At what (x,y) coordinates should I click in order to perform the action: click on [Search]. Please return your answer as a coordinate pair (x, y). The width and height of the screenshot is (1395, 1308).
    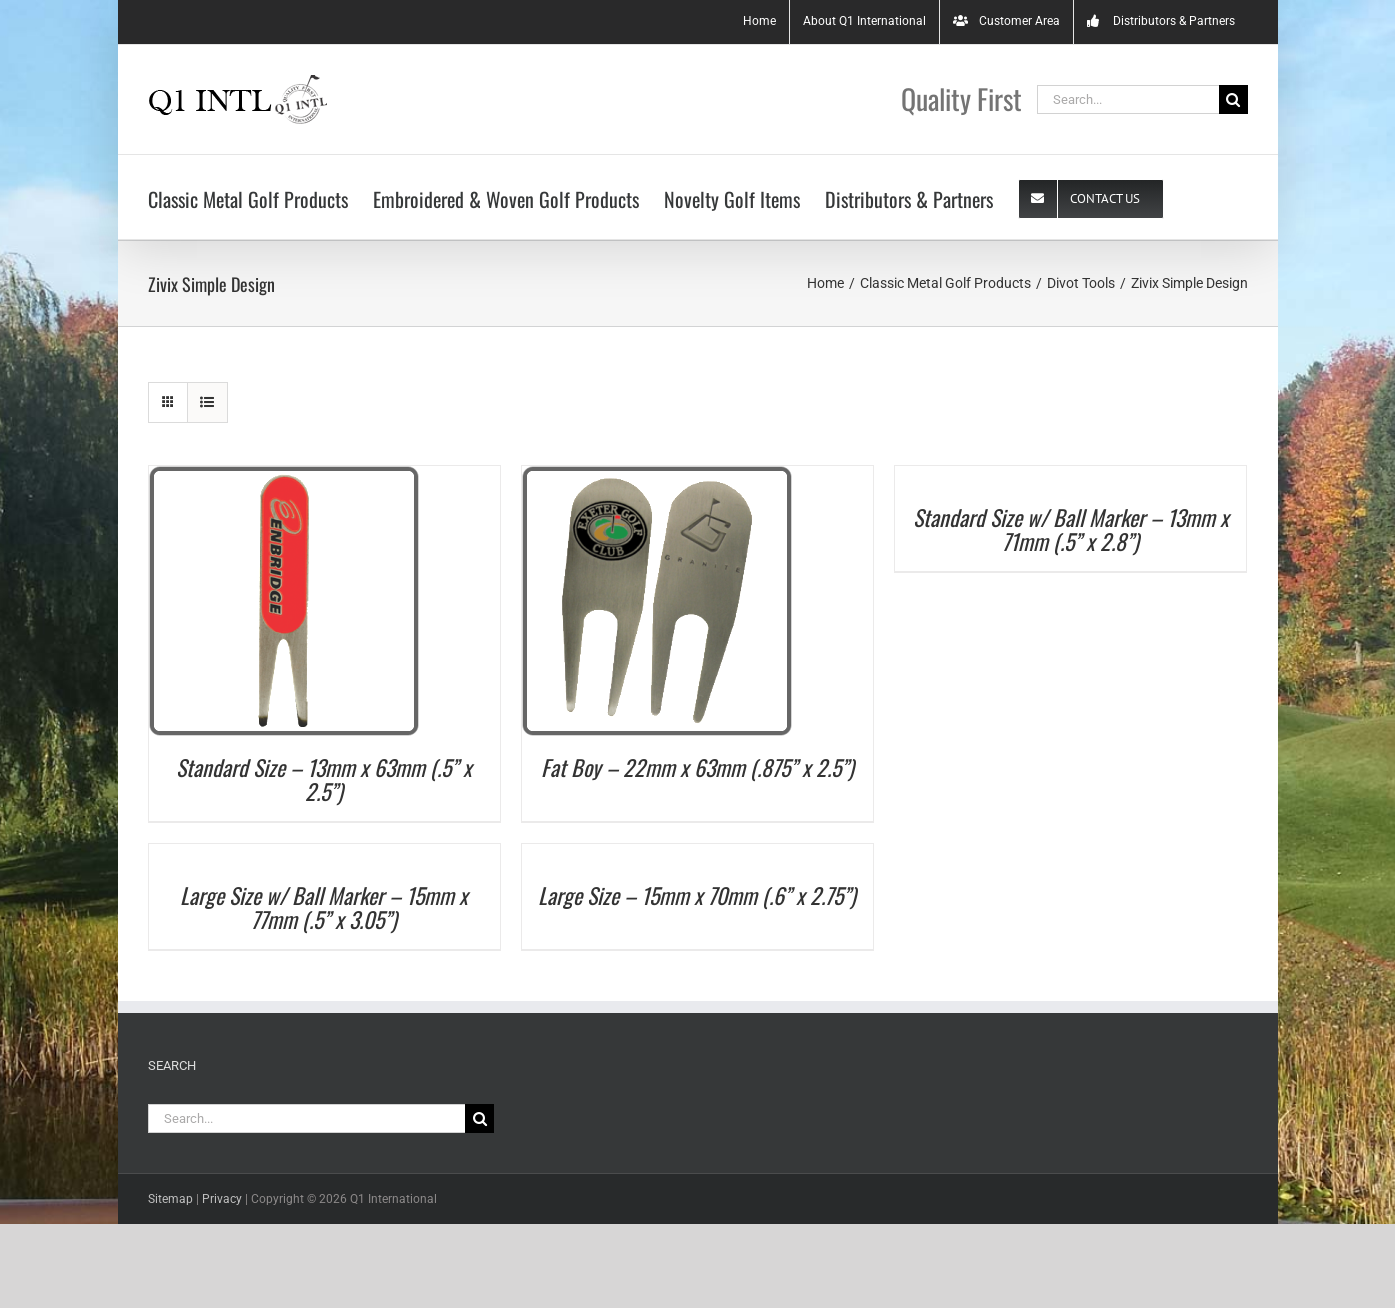
    Looking at the image, I should click on (1228, 99).